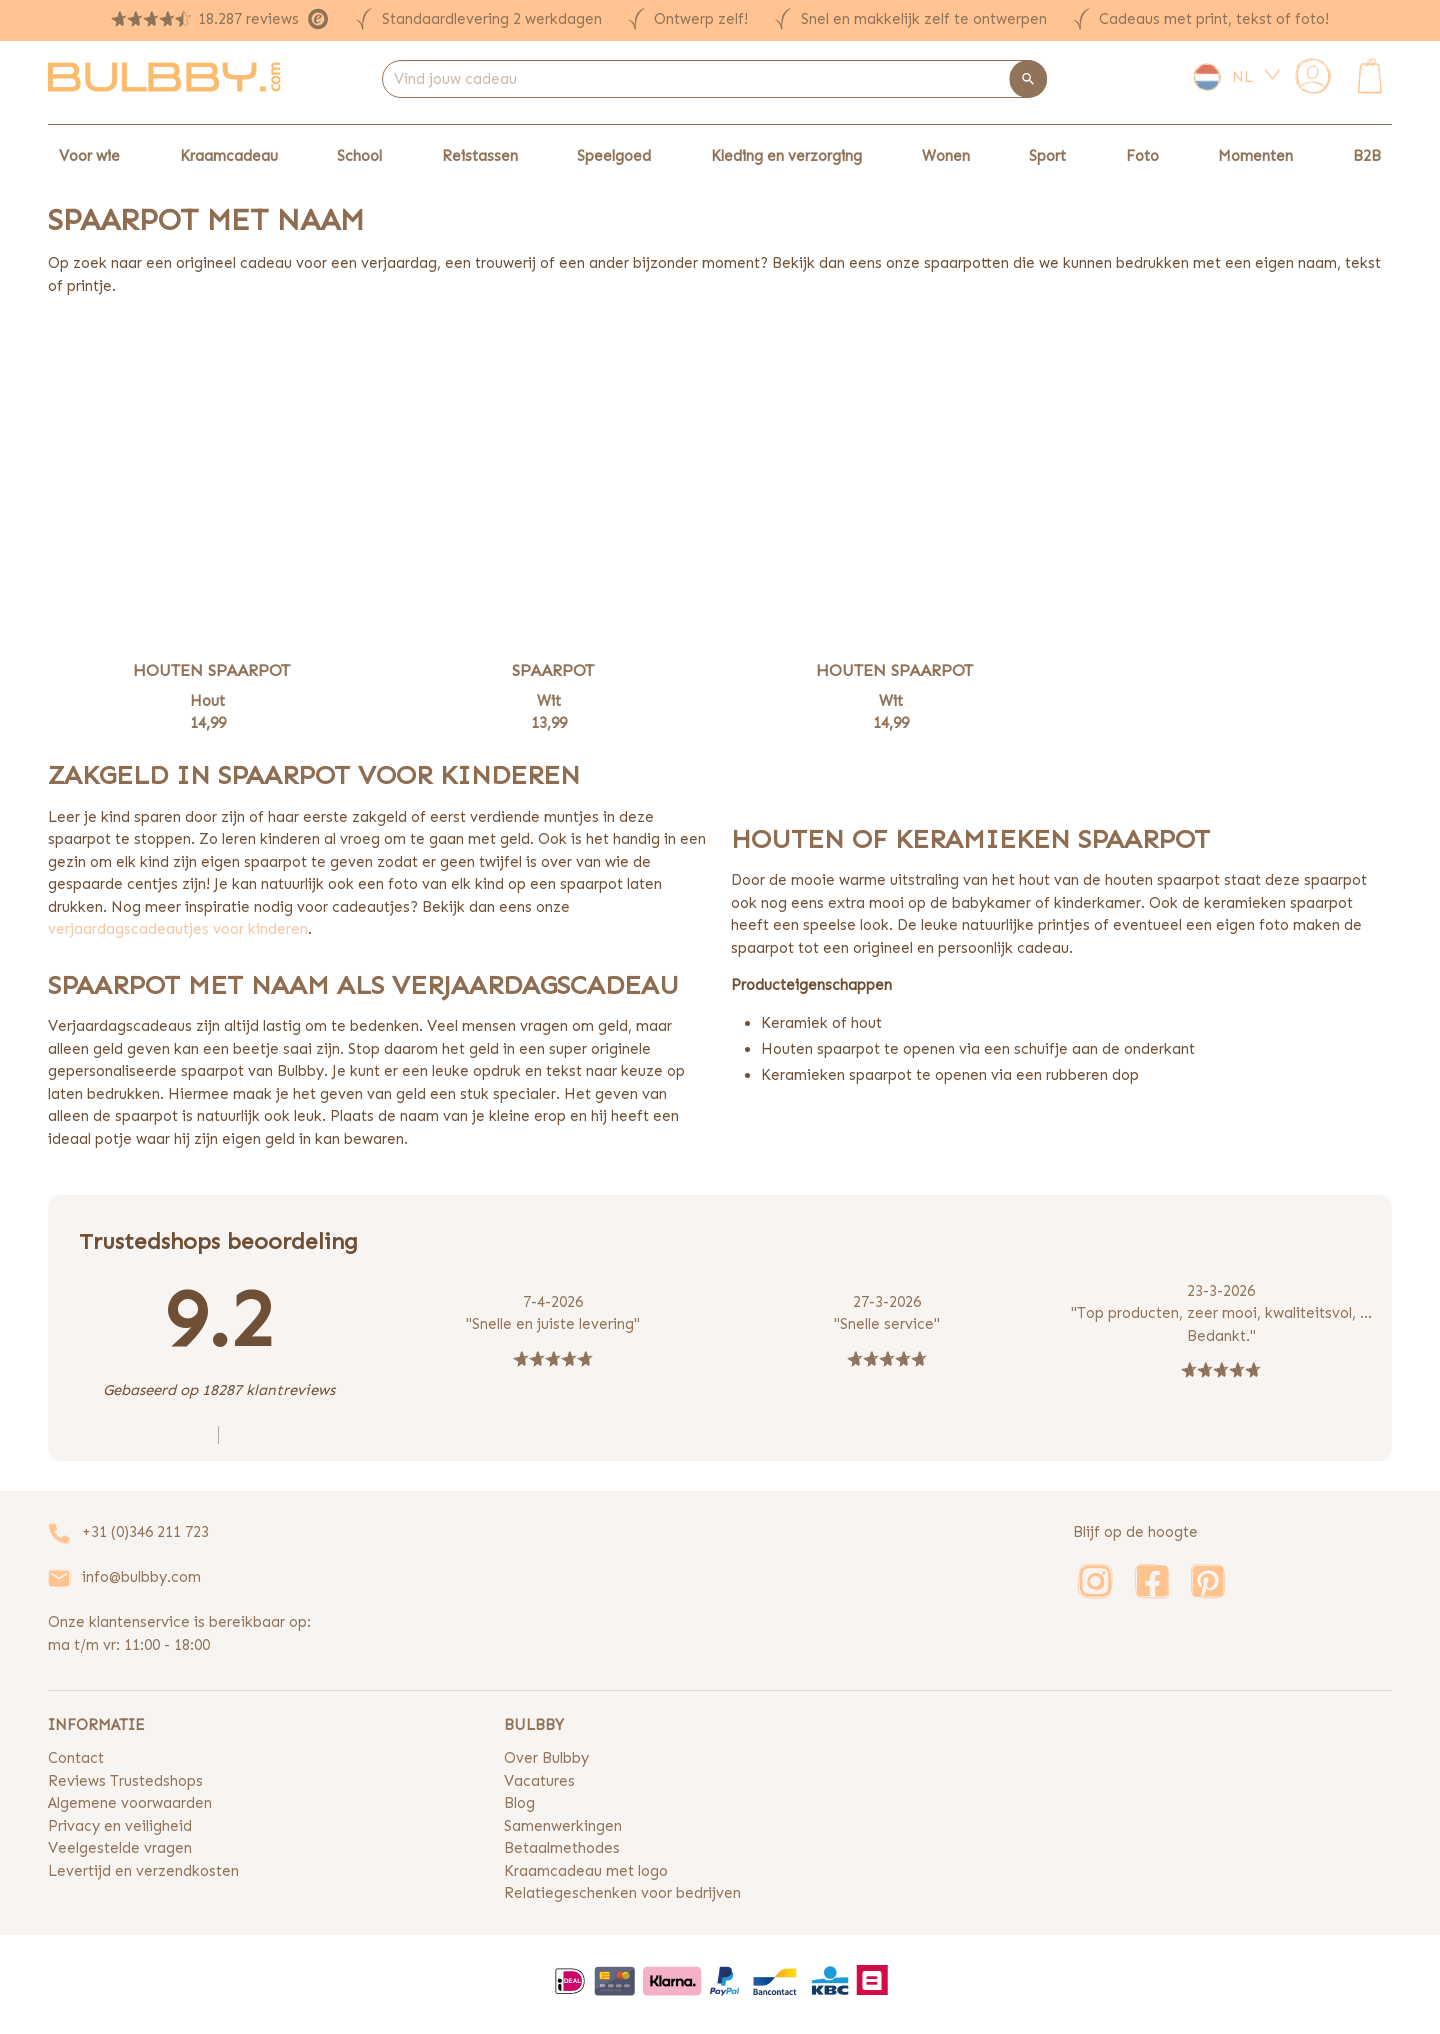 Image resolution: width=1440 pixels, height=2034 pixels. Describe the element at coordinates (120, 1848) in the screenshot. I see `Veelgestelde vragen` at that location.